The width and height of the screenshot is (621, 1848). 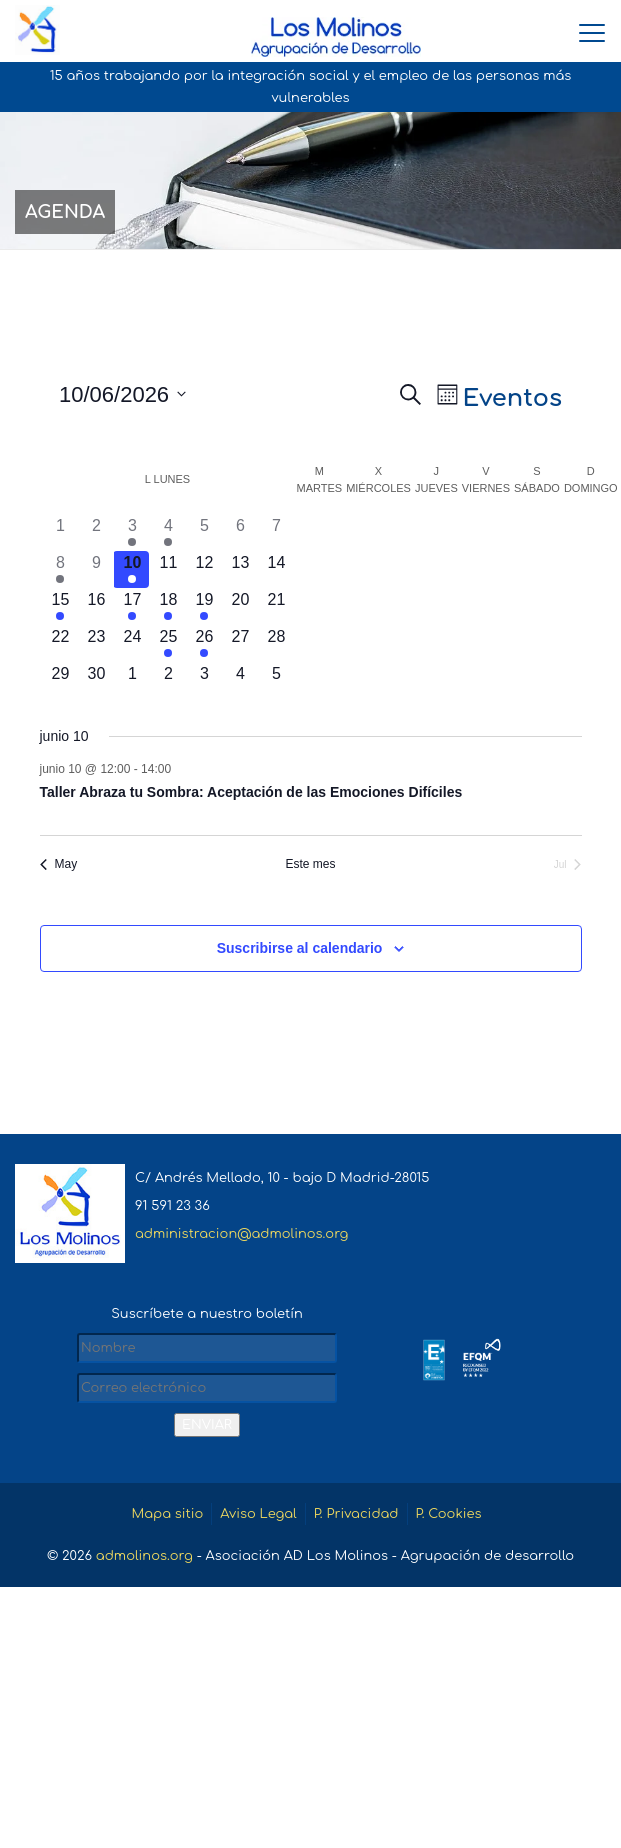 What do you see at coordinates (61, 680) in the screenshot?
I see `[junio 29, 0 eventos, próximo día]` at bounding box center [61, 680].